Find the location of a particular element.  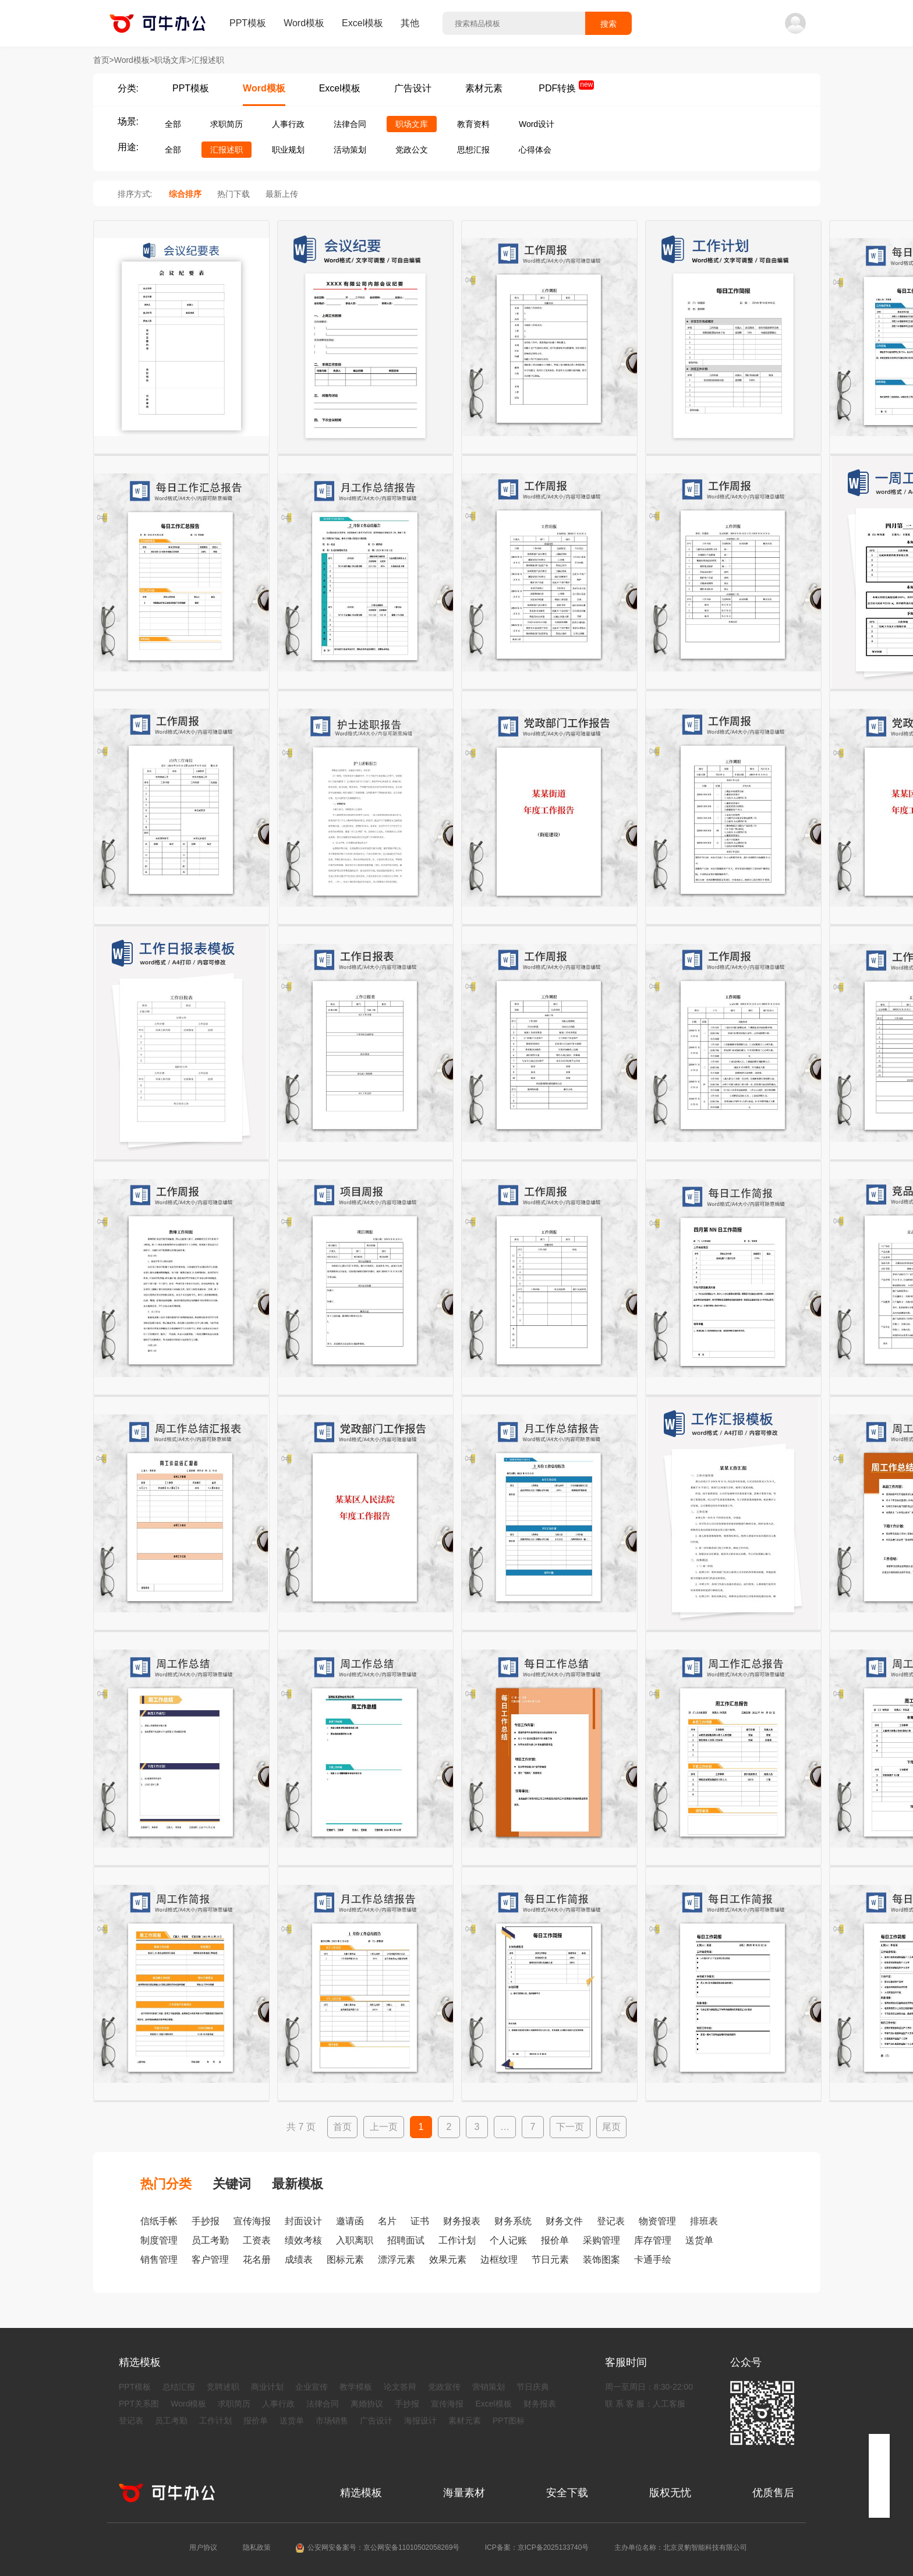

登记表 is located at coordinates (611, 2221).